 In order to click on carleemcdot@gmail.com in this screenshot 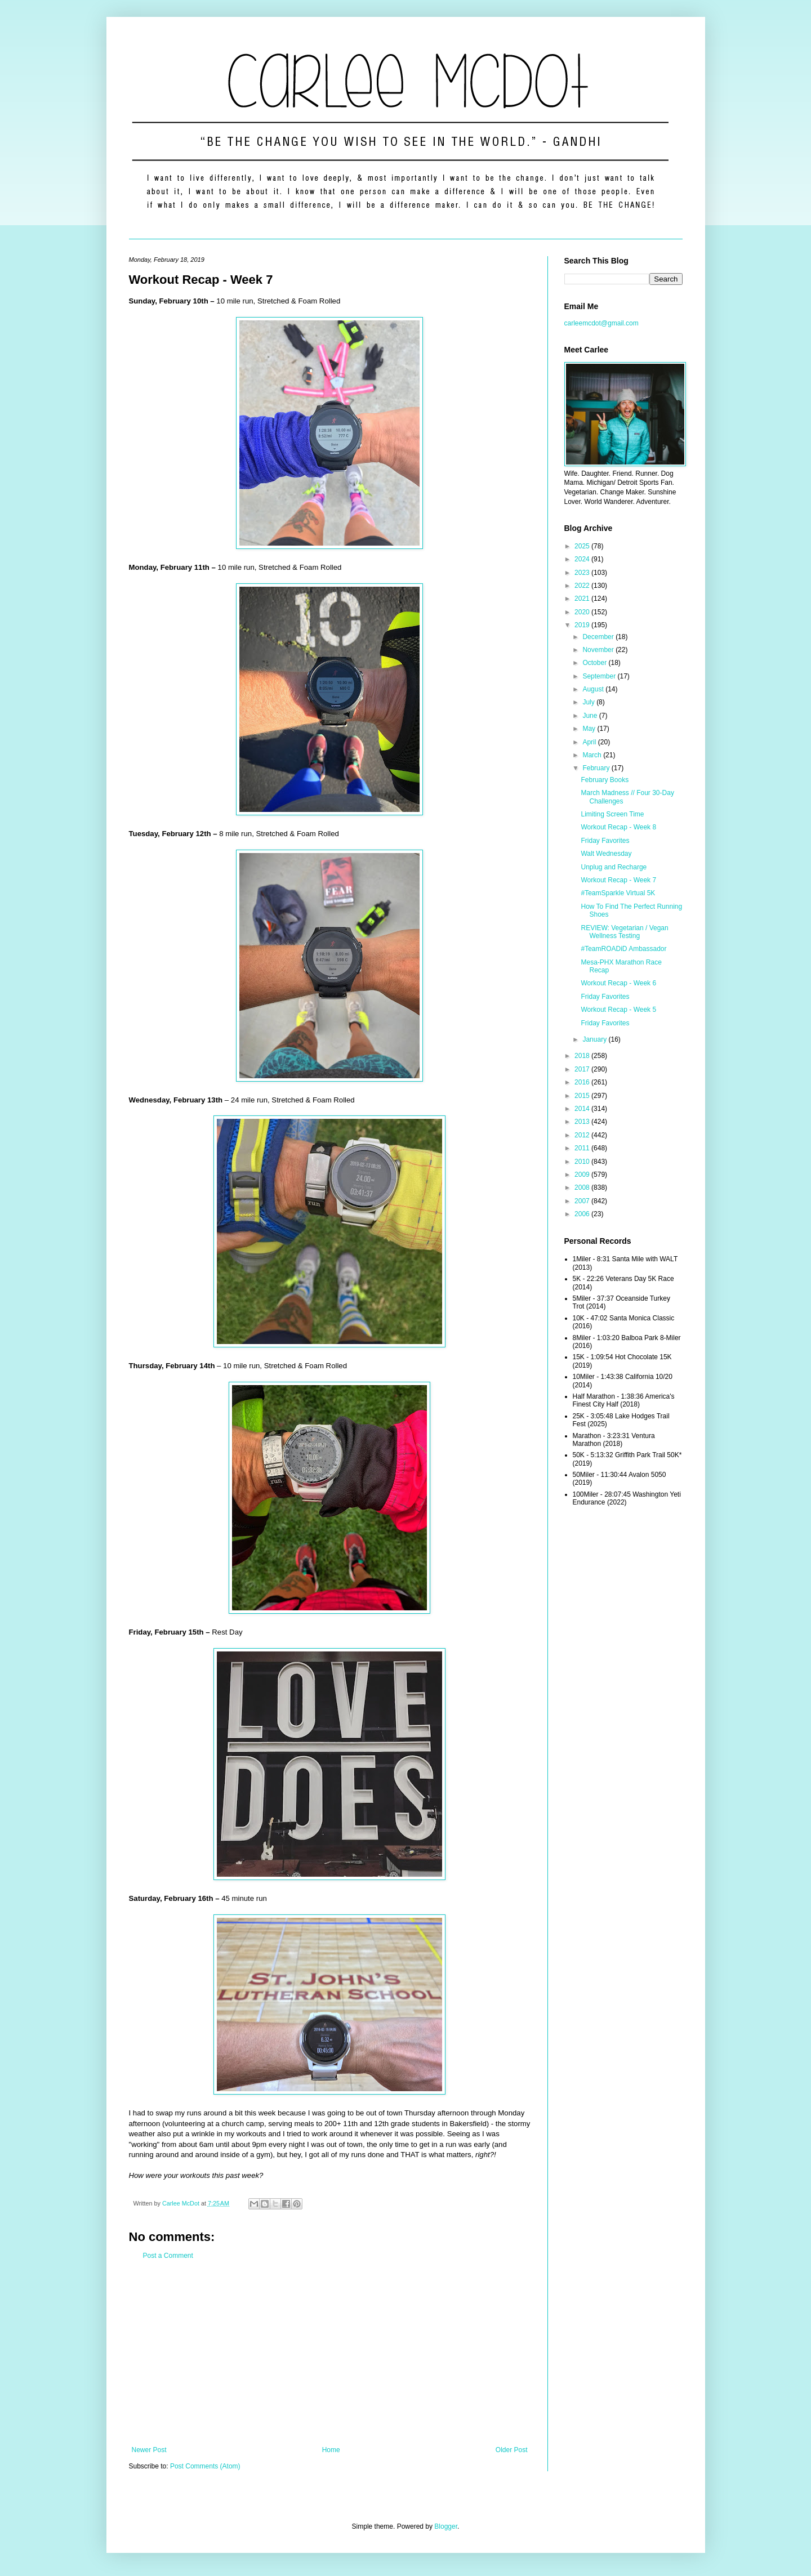, I will do `click(601, 323)`.